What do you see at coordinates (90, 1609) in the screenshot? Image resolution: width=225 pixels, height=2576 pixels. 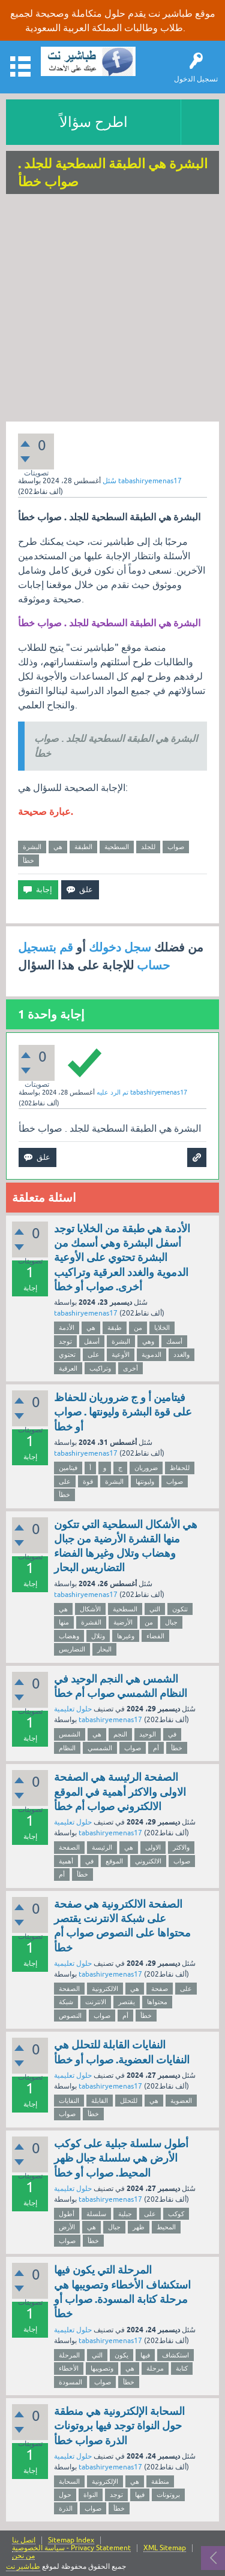 I see `الأشكال` at bounding box center [90, 1609].